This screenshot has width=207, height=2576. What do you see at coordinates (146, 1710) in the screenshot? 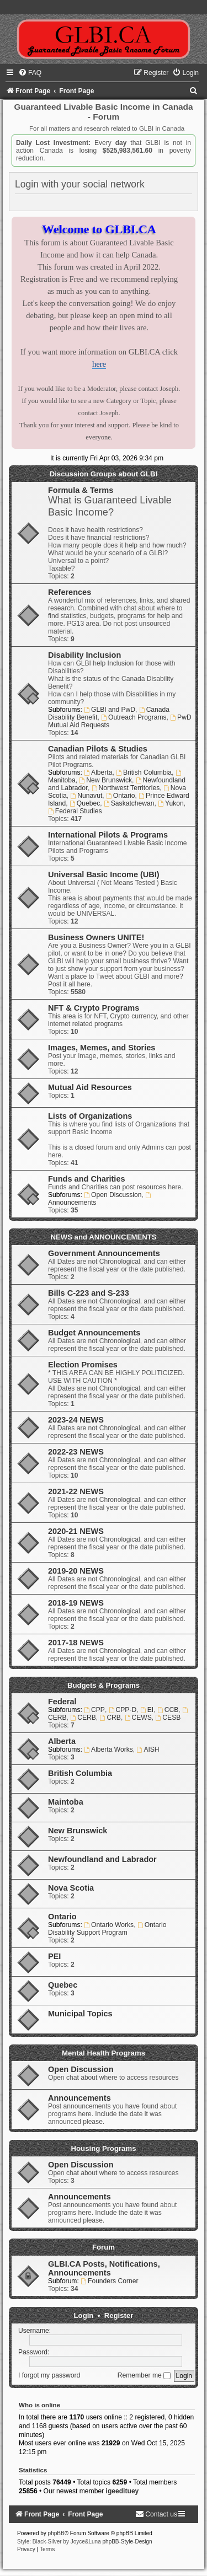
I see `EI` at bounding box center [146, 1710].